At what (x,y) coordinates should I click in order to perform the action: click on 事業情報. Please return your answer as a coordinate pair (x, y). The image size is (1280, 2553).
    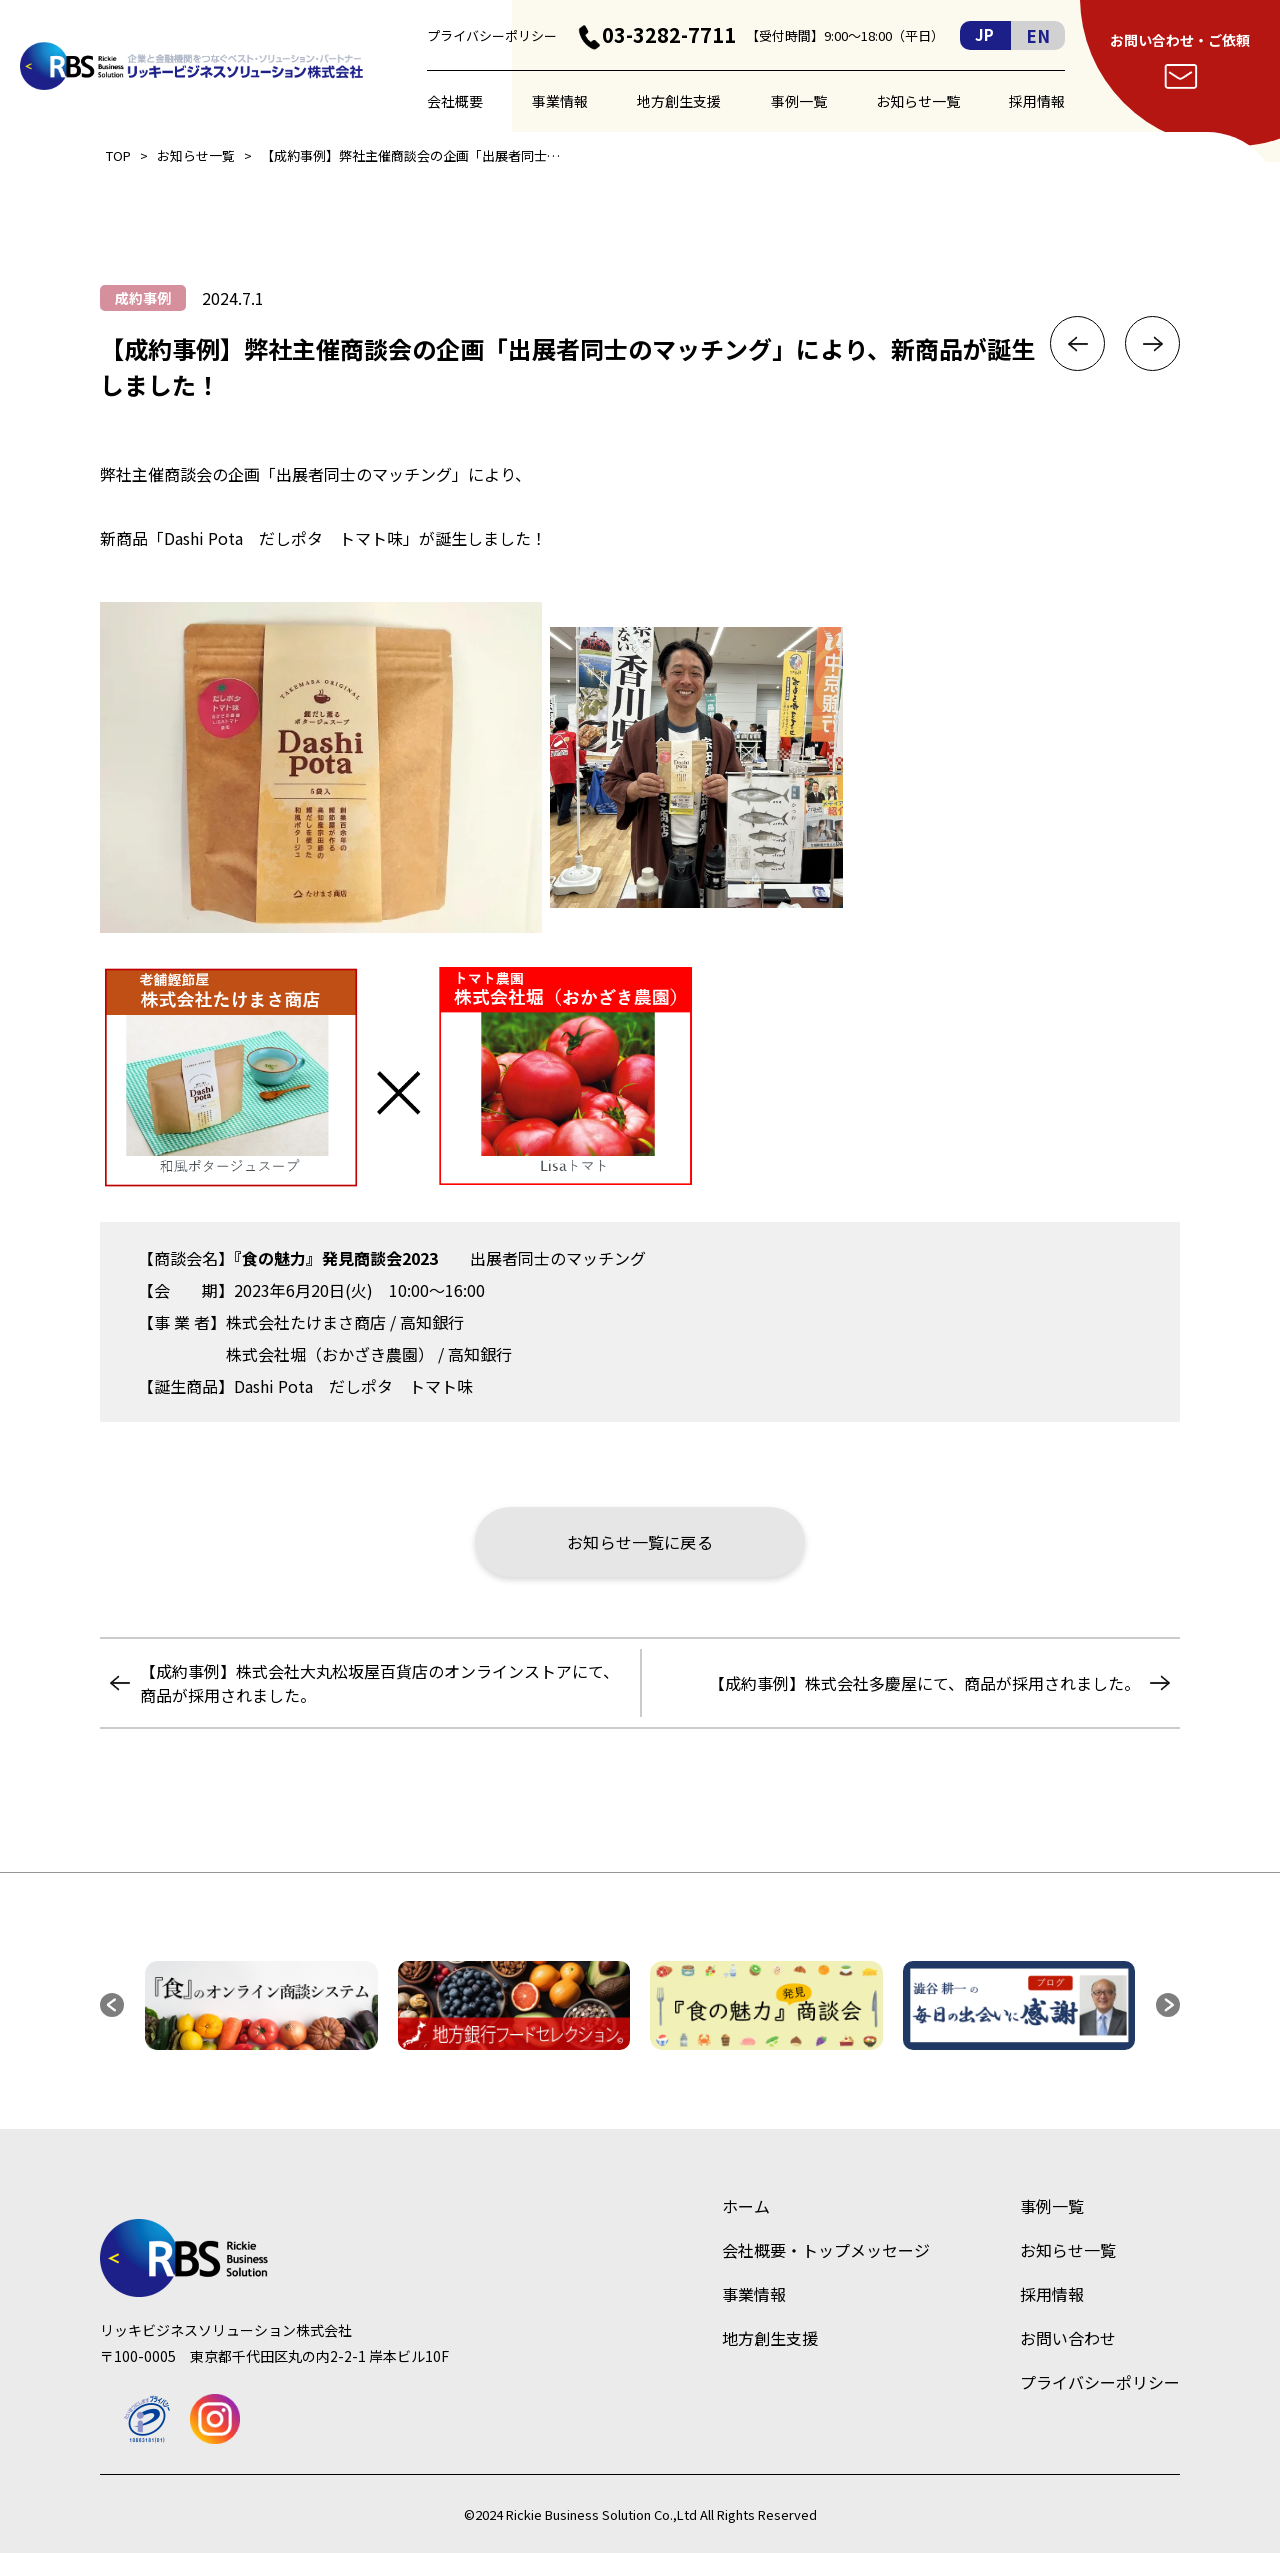
    Looking at the image, I should click on (560, 101).